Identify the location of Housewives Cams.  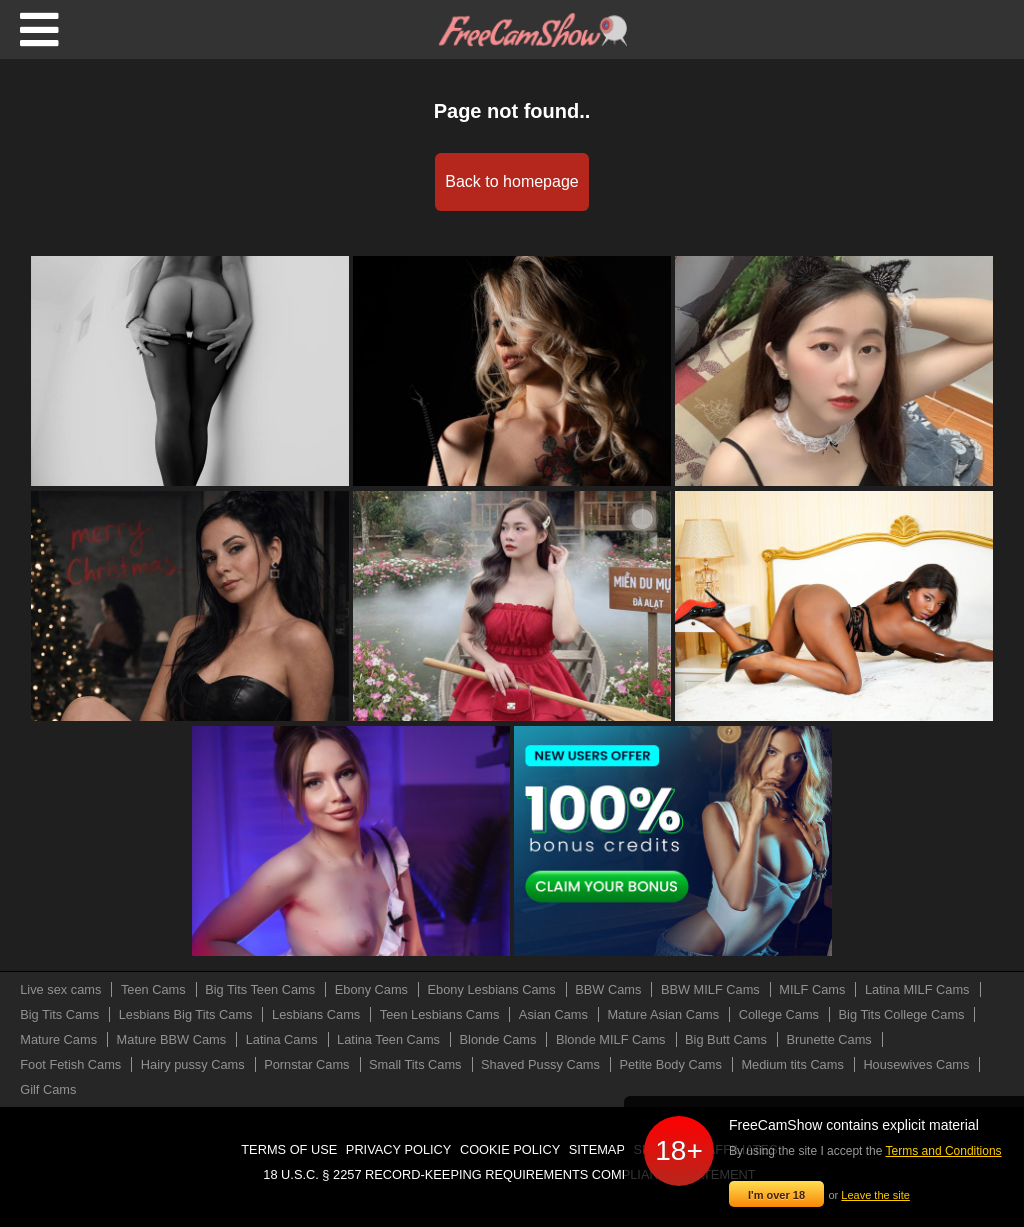
(916, 1064).